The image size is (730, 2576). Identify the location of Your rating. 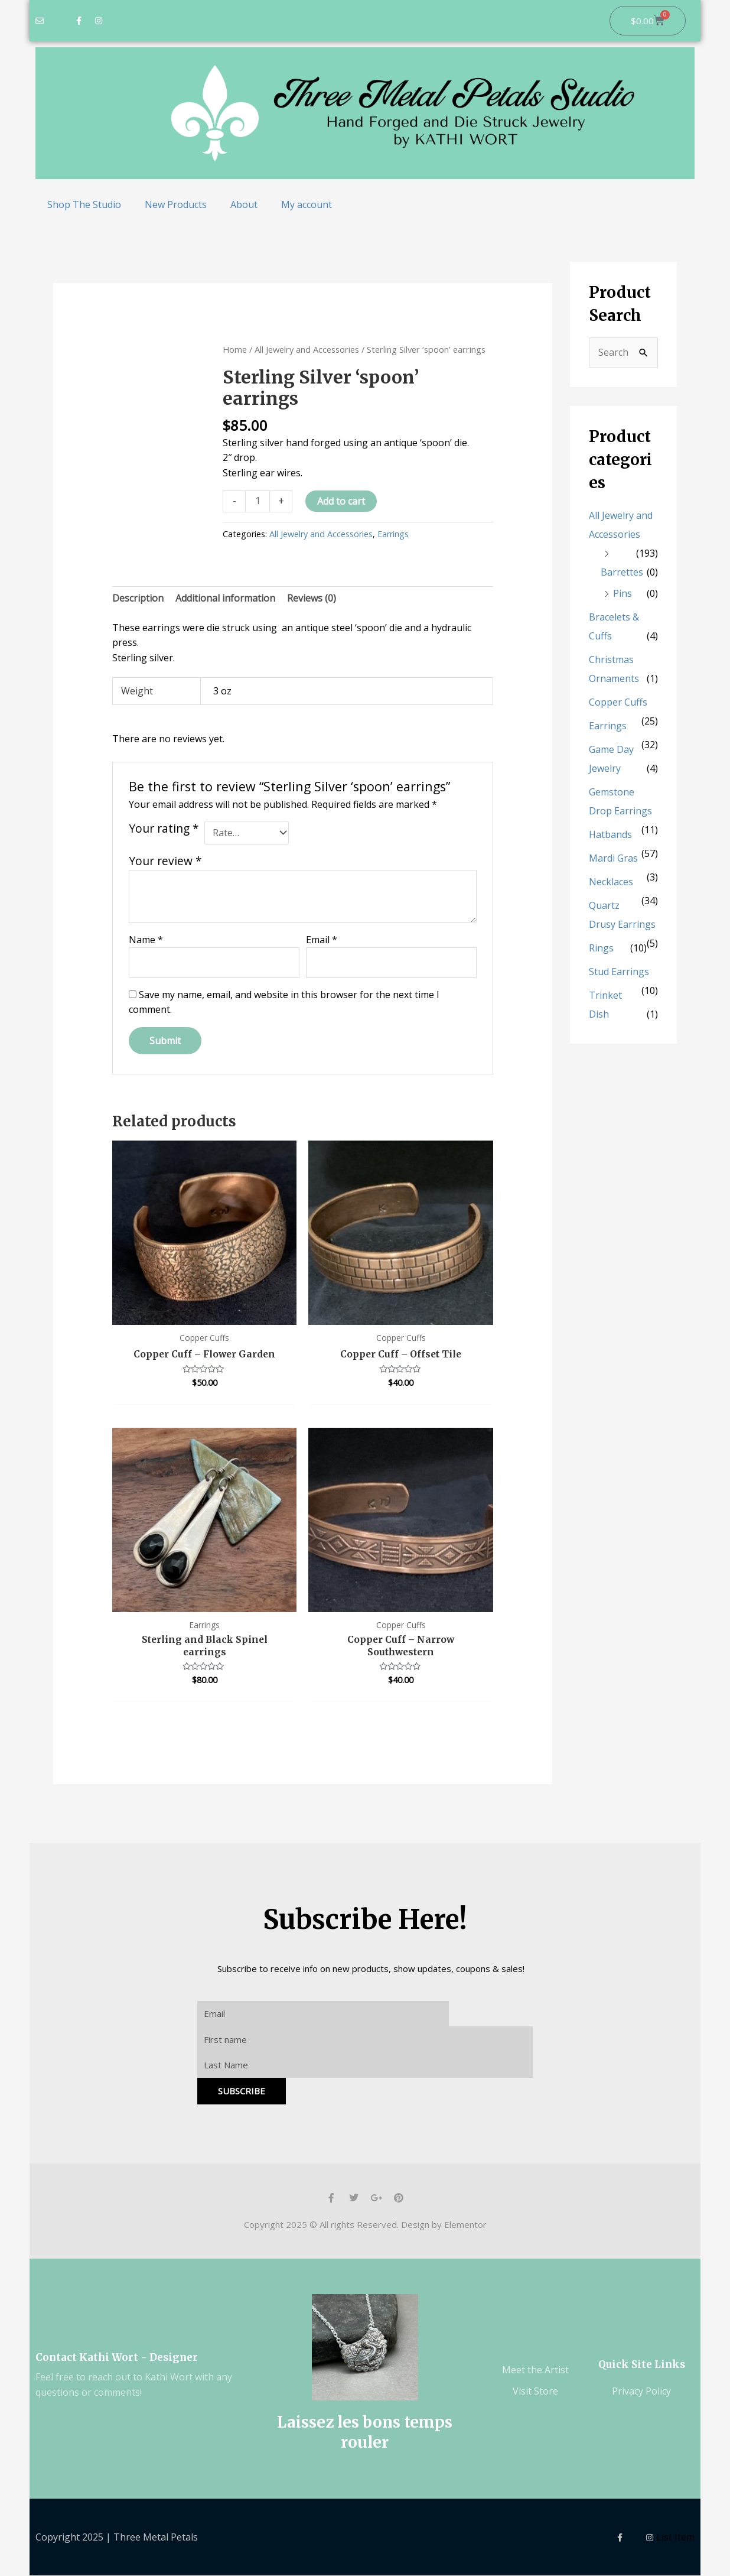
(164, 828).